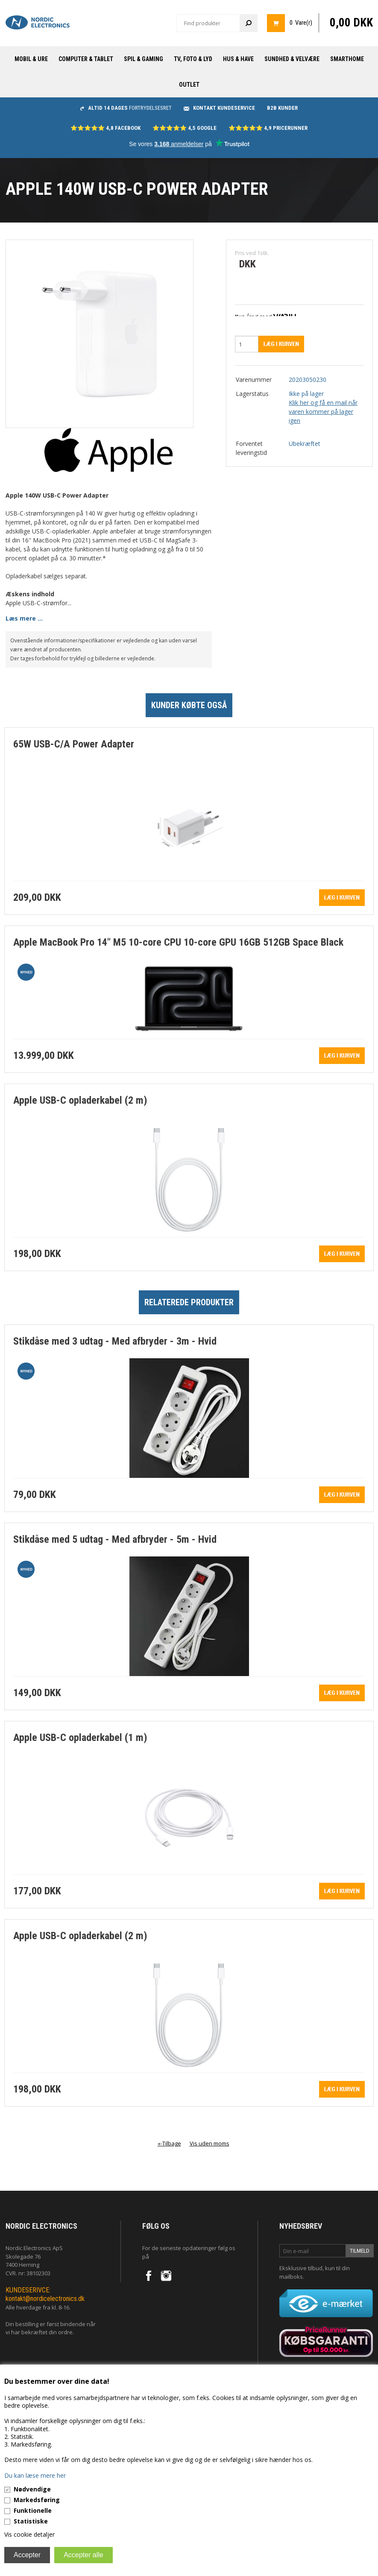 This screenshot has width=378, height=2576. What do you see at coordinates (189, 84) in the screenshot?
I see `Outlet` at bounding box center [189, 84].